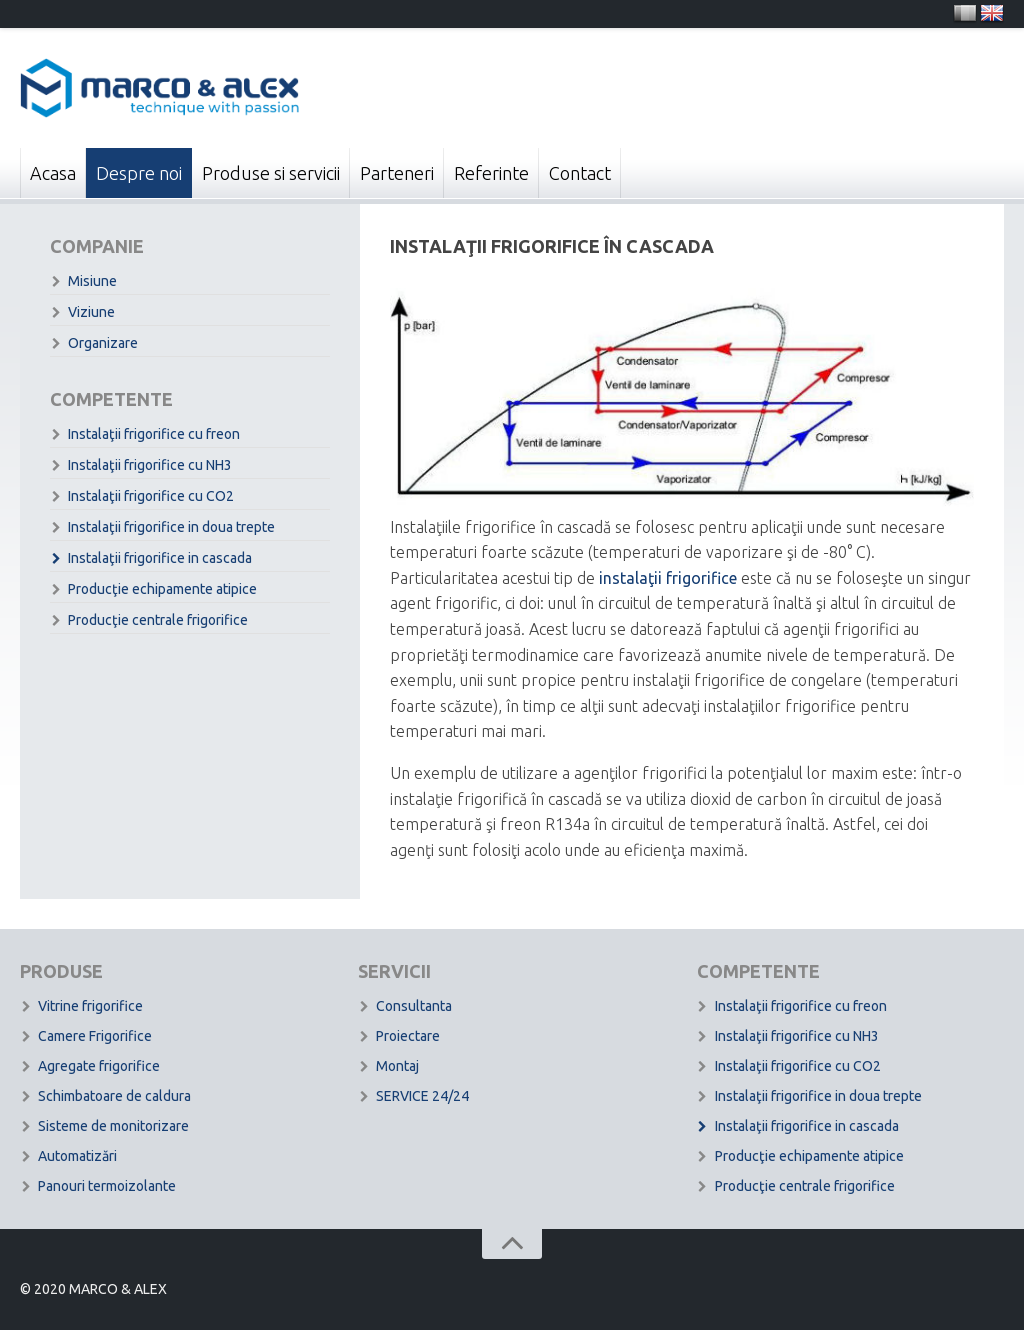 This screenshot has width=1024, height=1330. Describe the element at coordinates (160, 558) in the screenshot. I see `Instalaţii frigorifice in cascada` at that location.